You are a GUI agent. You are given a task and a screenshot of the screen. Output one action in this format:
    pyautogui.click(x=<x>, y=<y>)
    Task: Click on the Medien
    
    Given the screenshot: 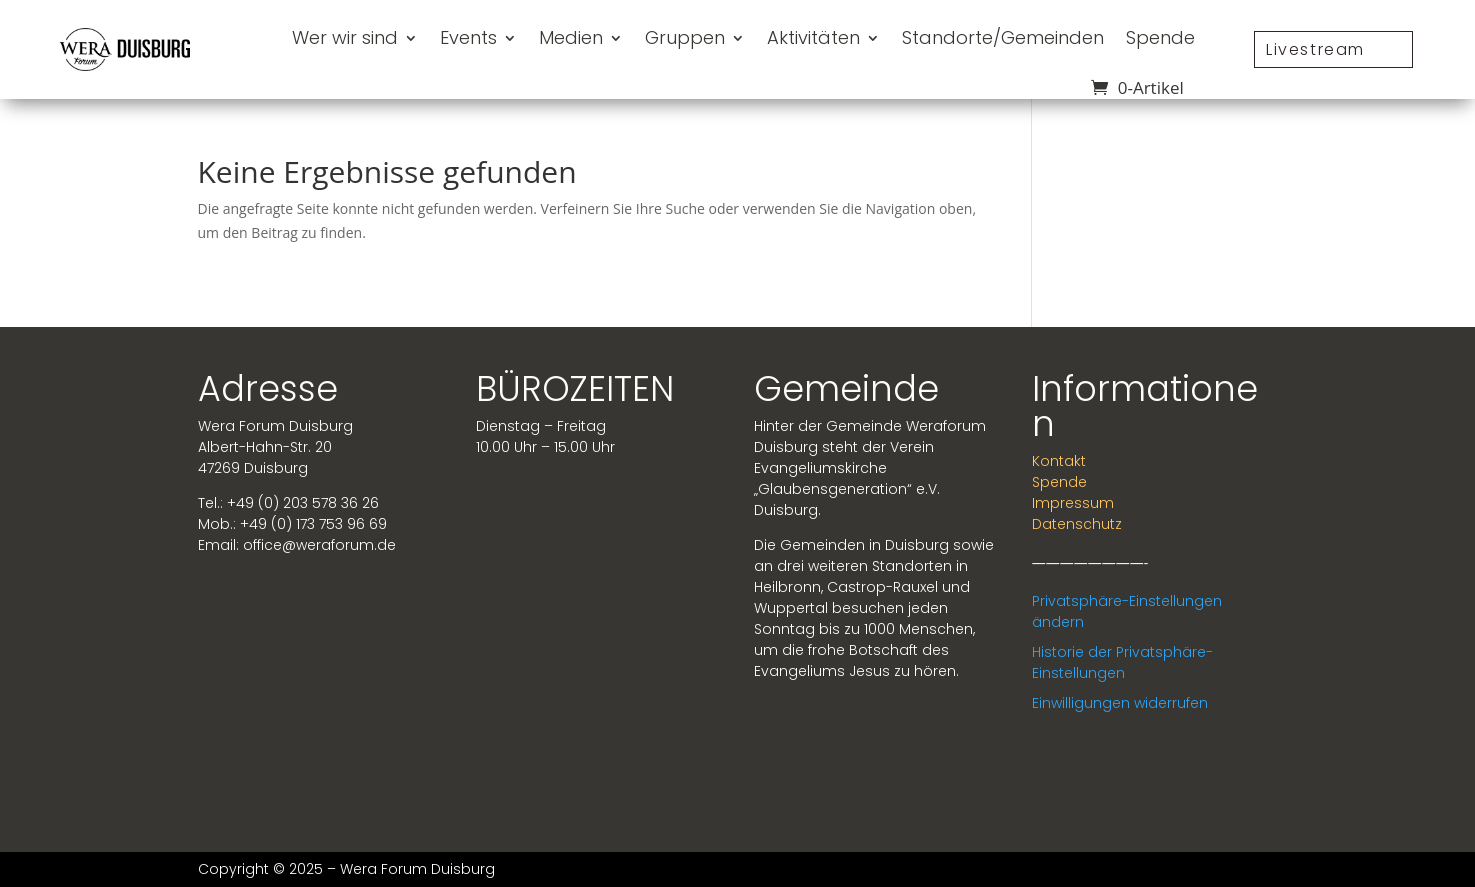 What is the action you would take?
    pyautogui.click(x=571, y=37)
    